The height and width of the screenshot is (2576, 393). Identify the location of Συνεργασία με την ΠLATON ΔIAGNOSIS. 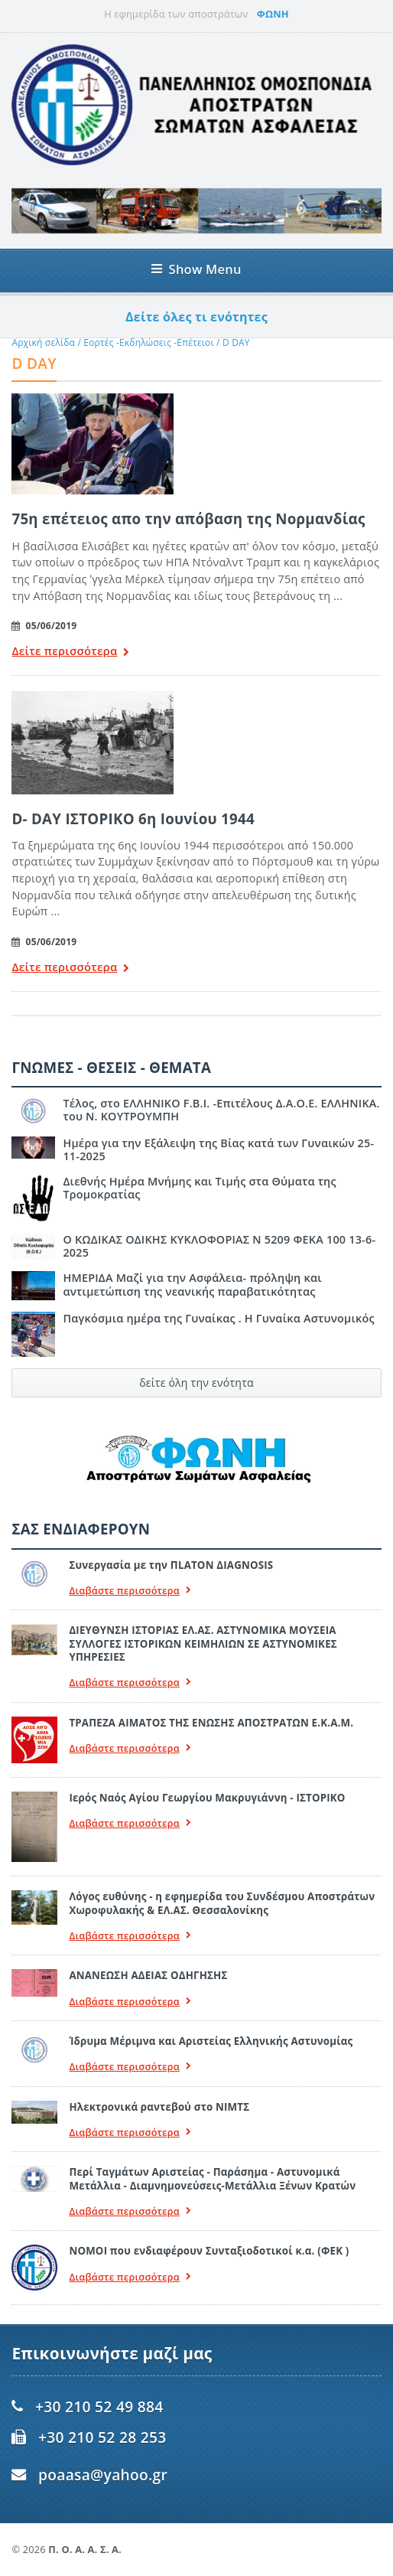
(171, 1565).